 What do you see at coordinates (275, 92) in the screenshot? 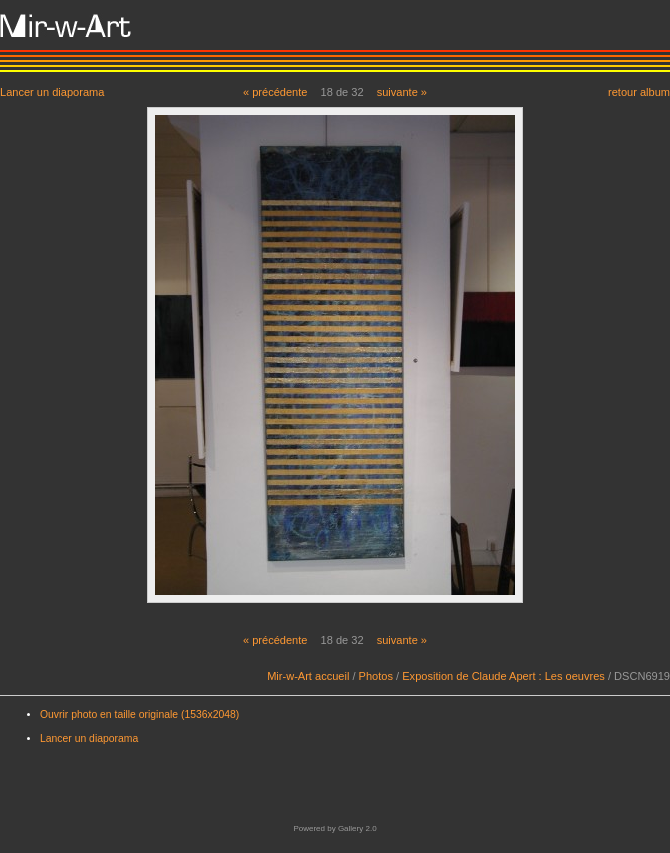
I see `« précédente` at bounding box center [275, 92].